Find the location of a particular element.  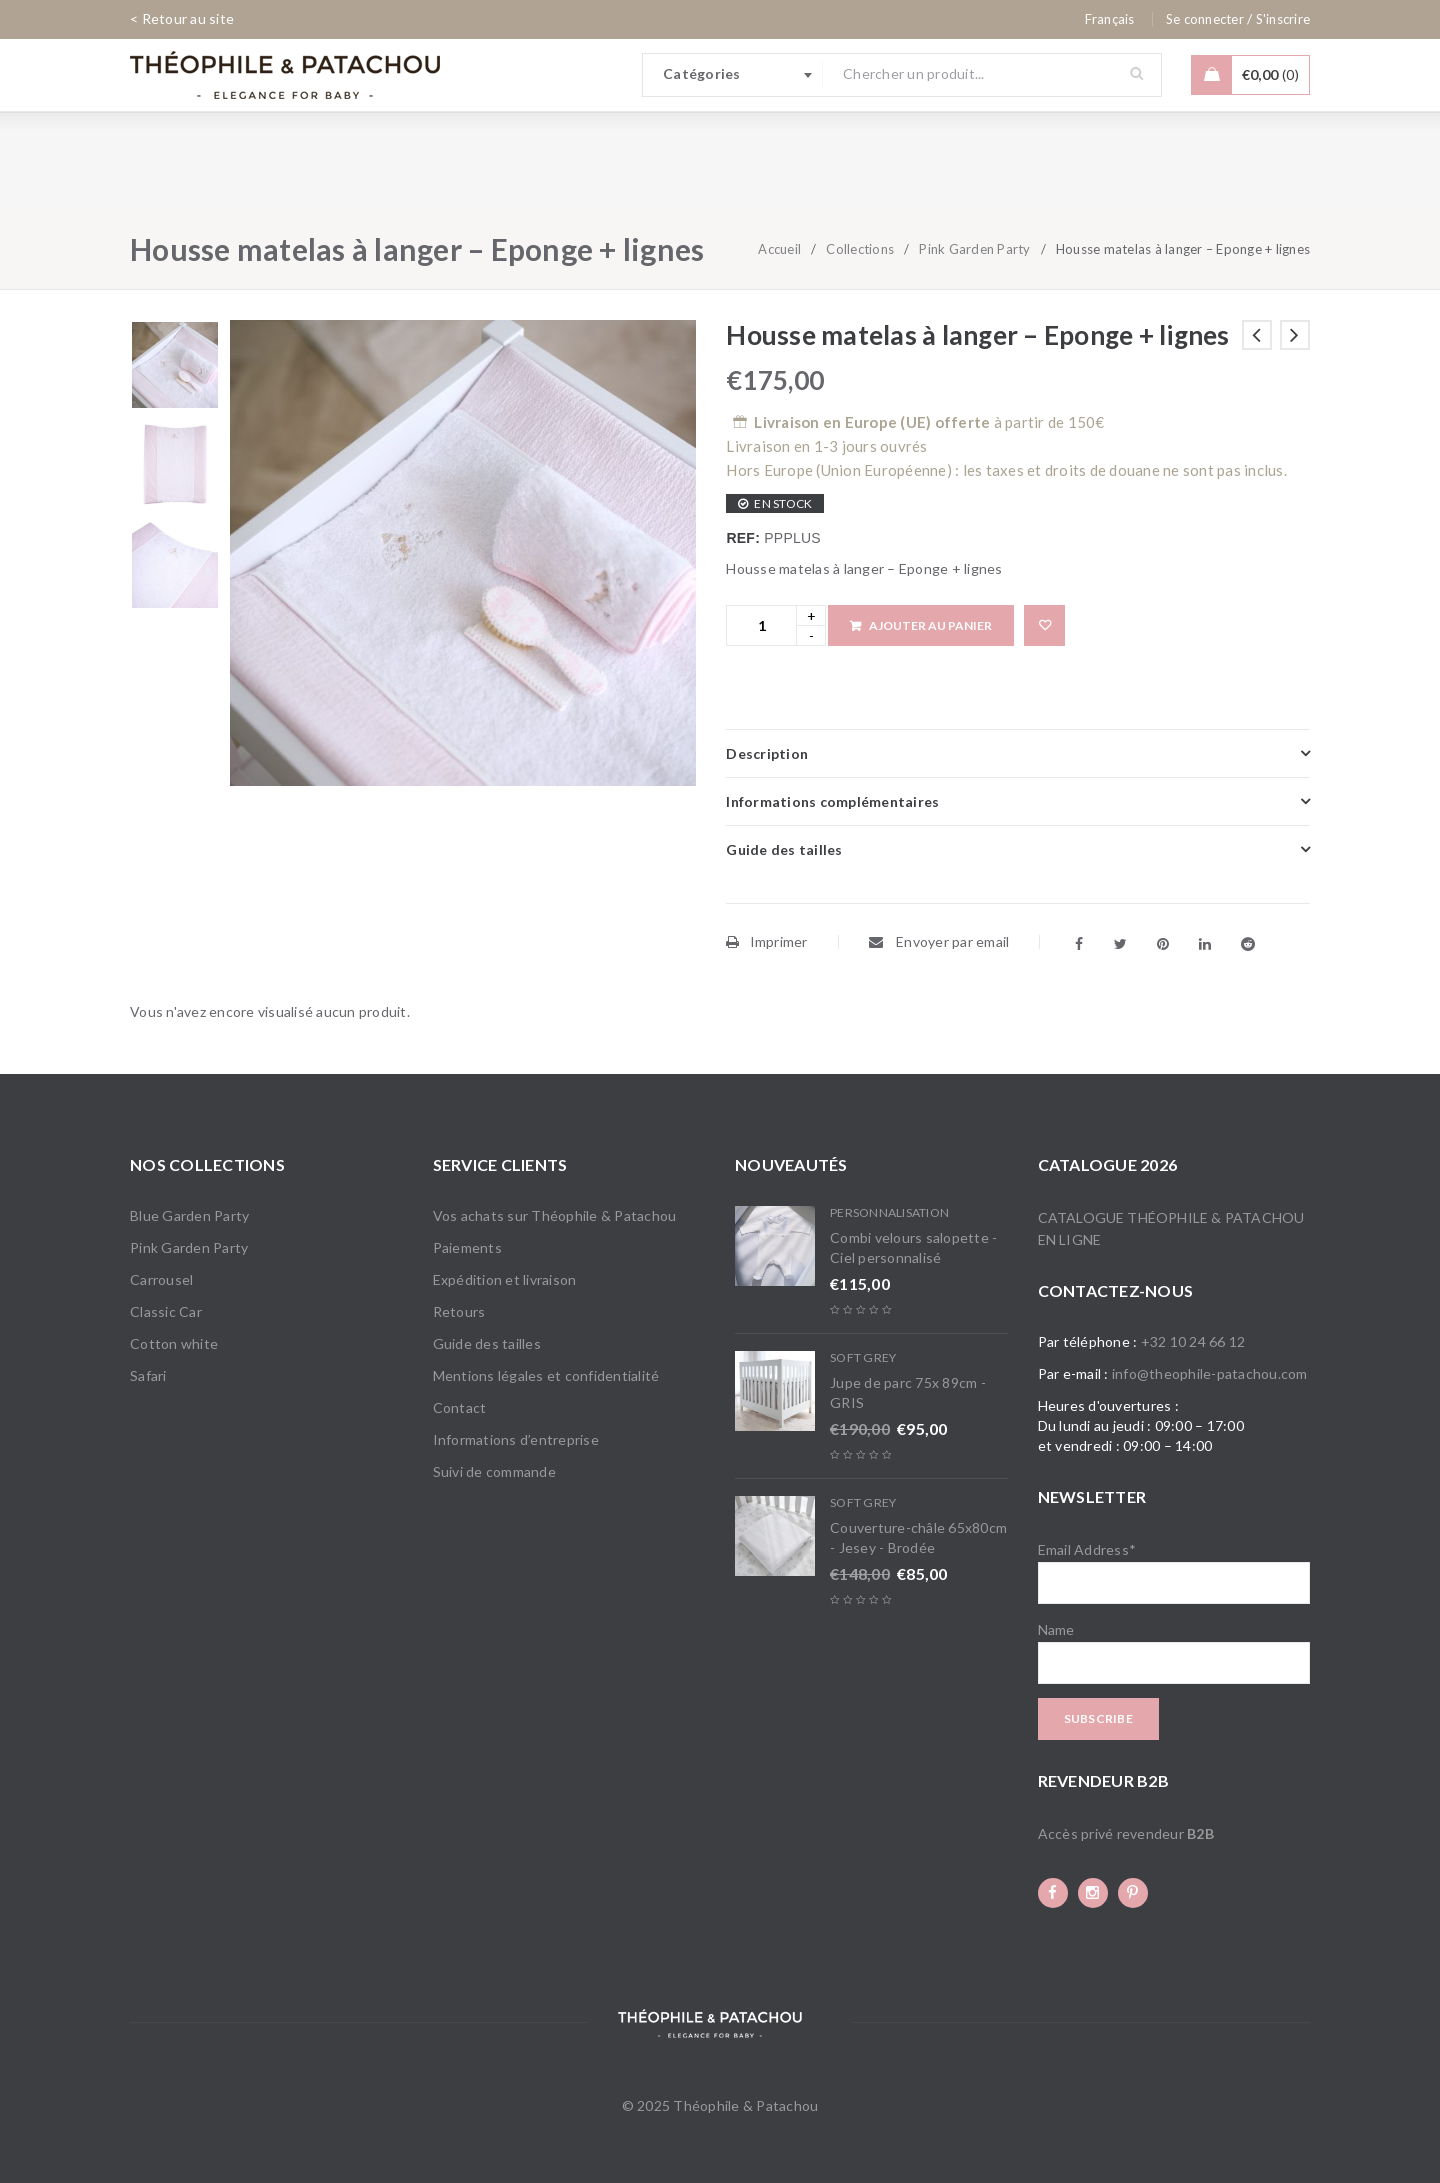

Classic Car is located at coordinates (166, 1311).